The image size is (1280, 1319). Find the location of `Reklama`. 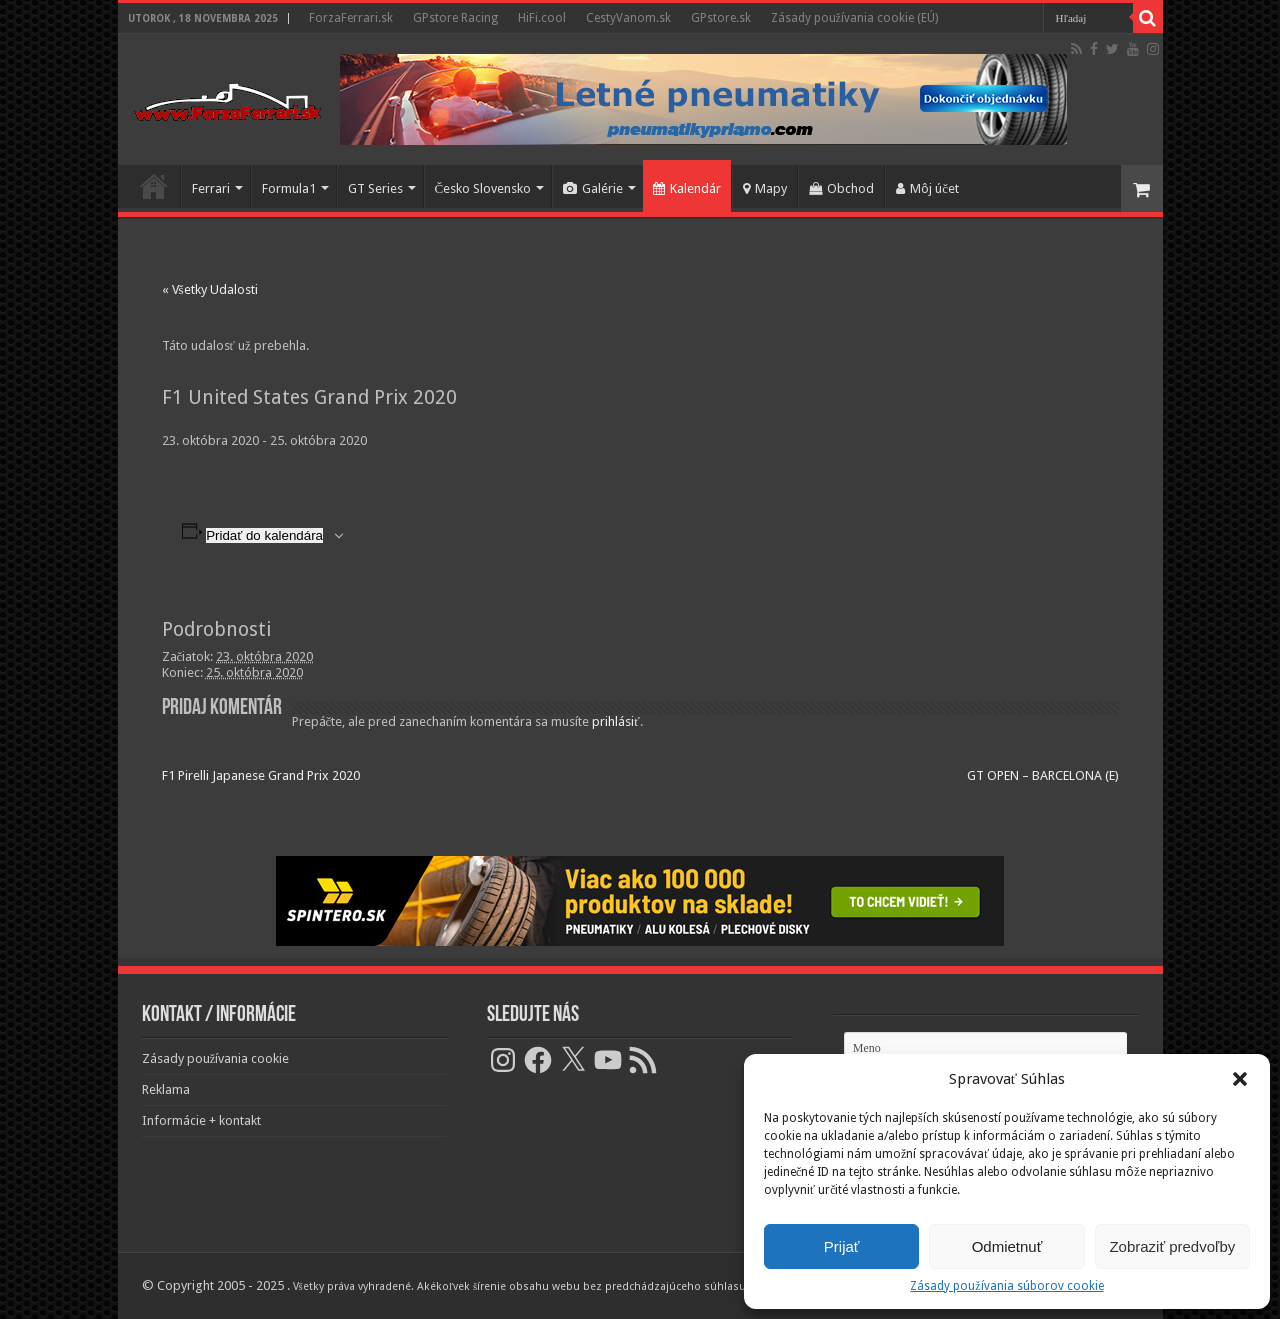

Reklama is located at coordinates (166, 1089).